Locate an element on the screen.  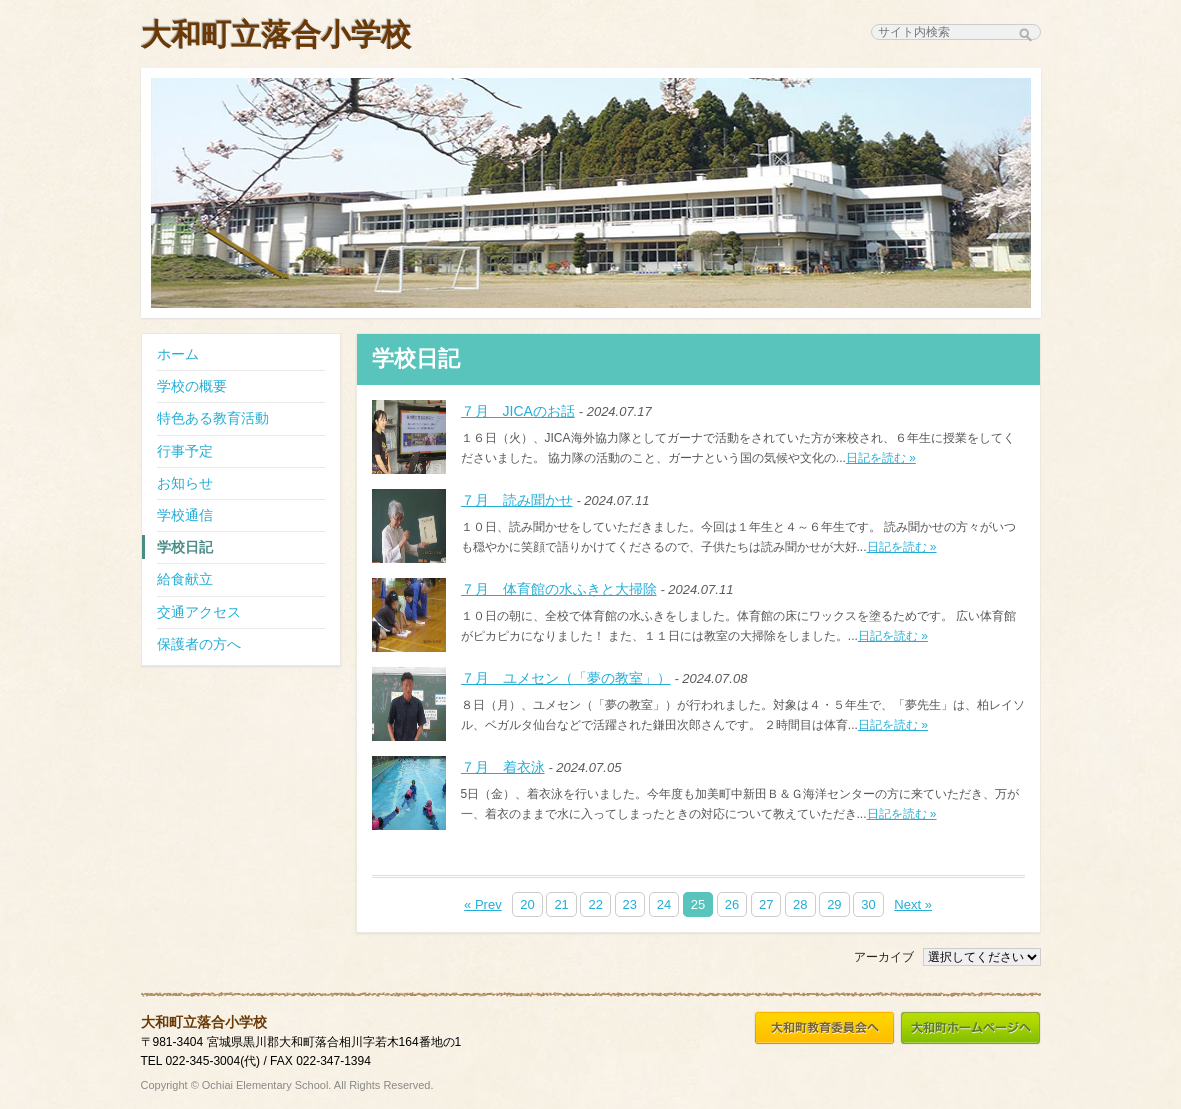
ホーム is located at coordinates (178, 354).